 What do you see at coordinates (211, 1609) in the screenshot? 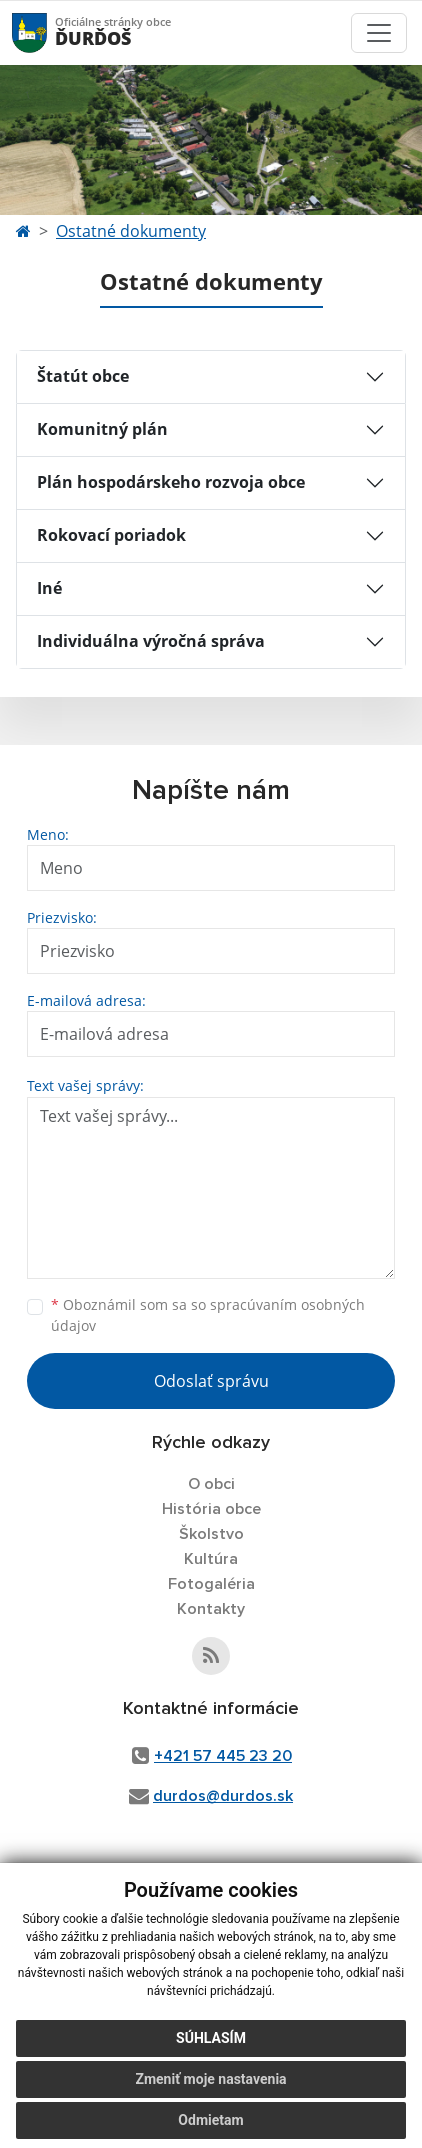
I see `Kontakty` at bounding box center [211, 1609].